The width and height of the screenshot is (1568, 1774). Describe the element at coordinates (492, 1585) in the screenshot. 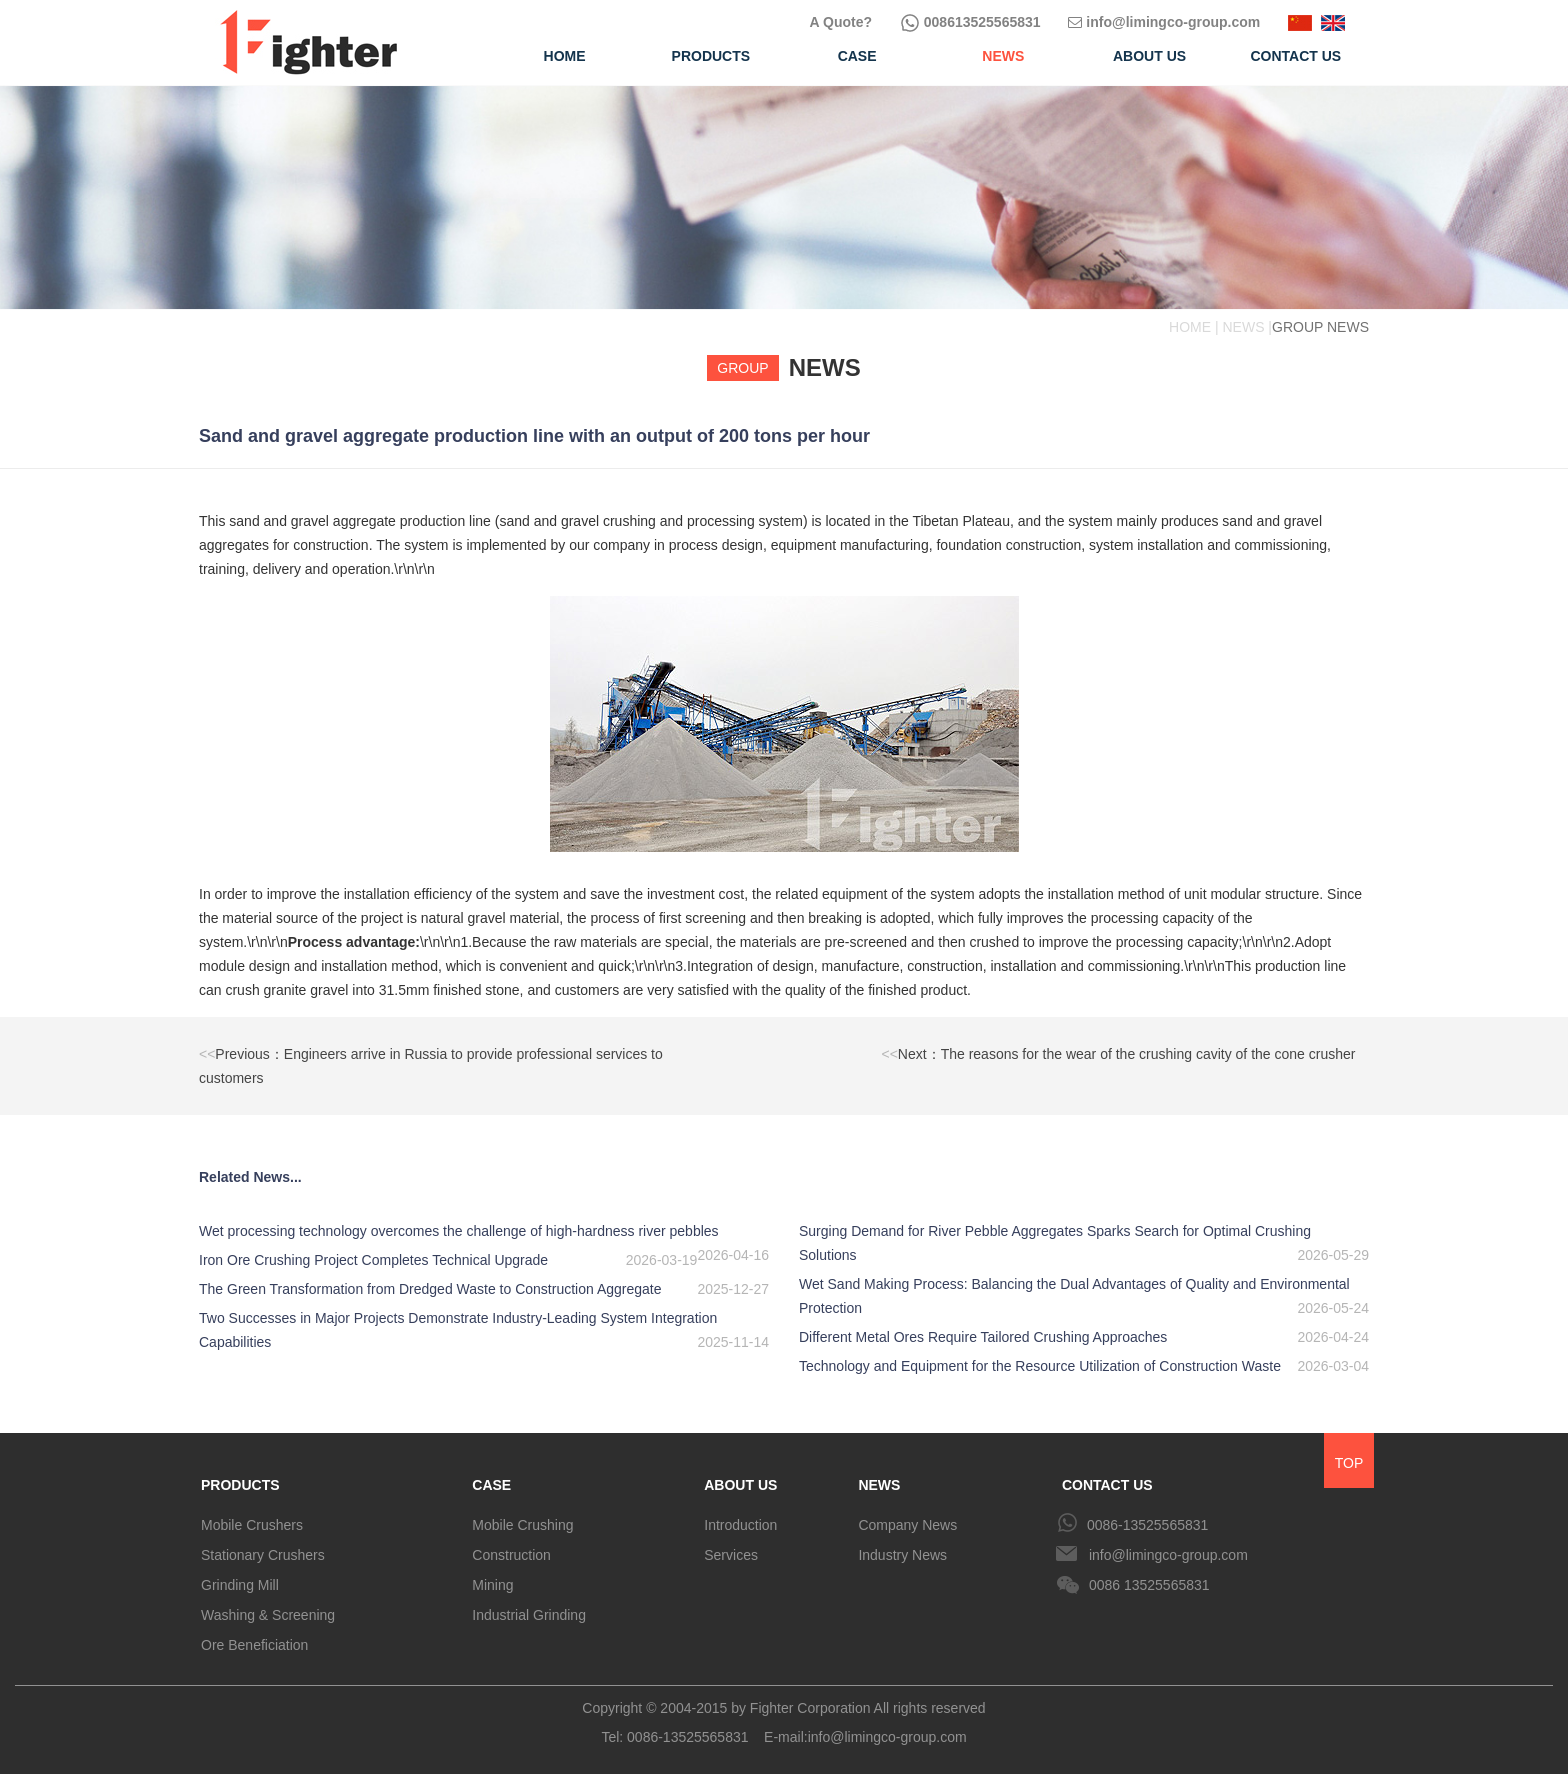

I see `Mining` at that location.